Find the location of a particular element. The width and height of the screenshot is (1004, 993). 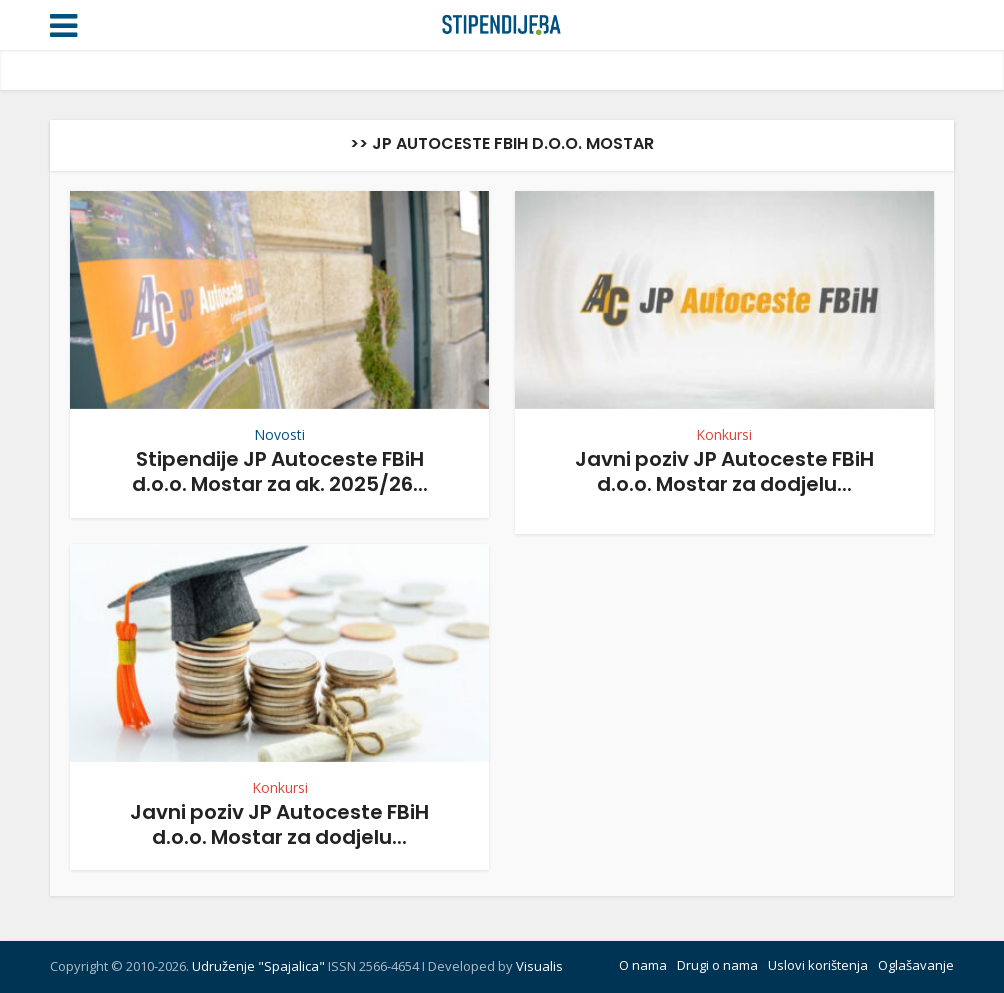

O nama is located at coordinates (643, 965).